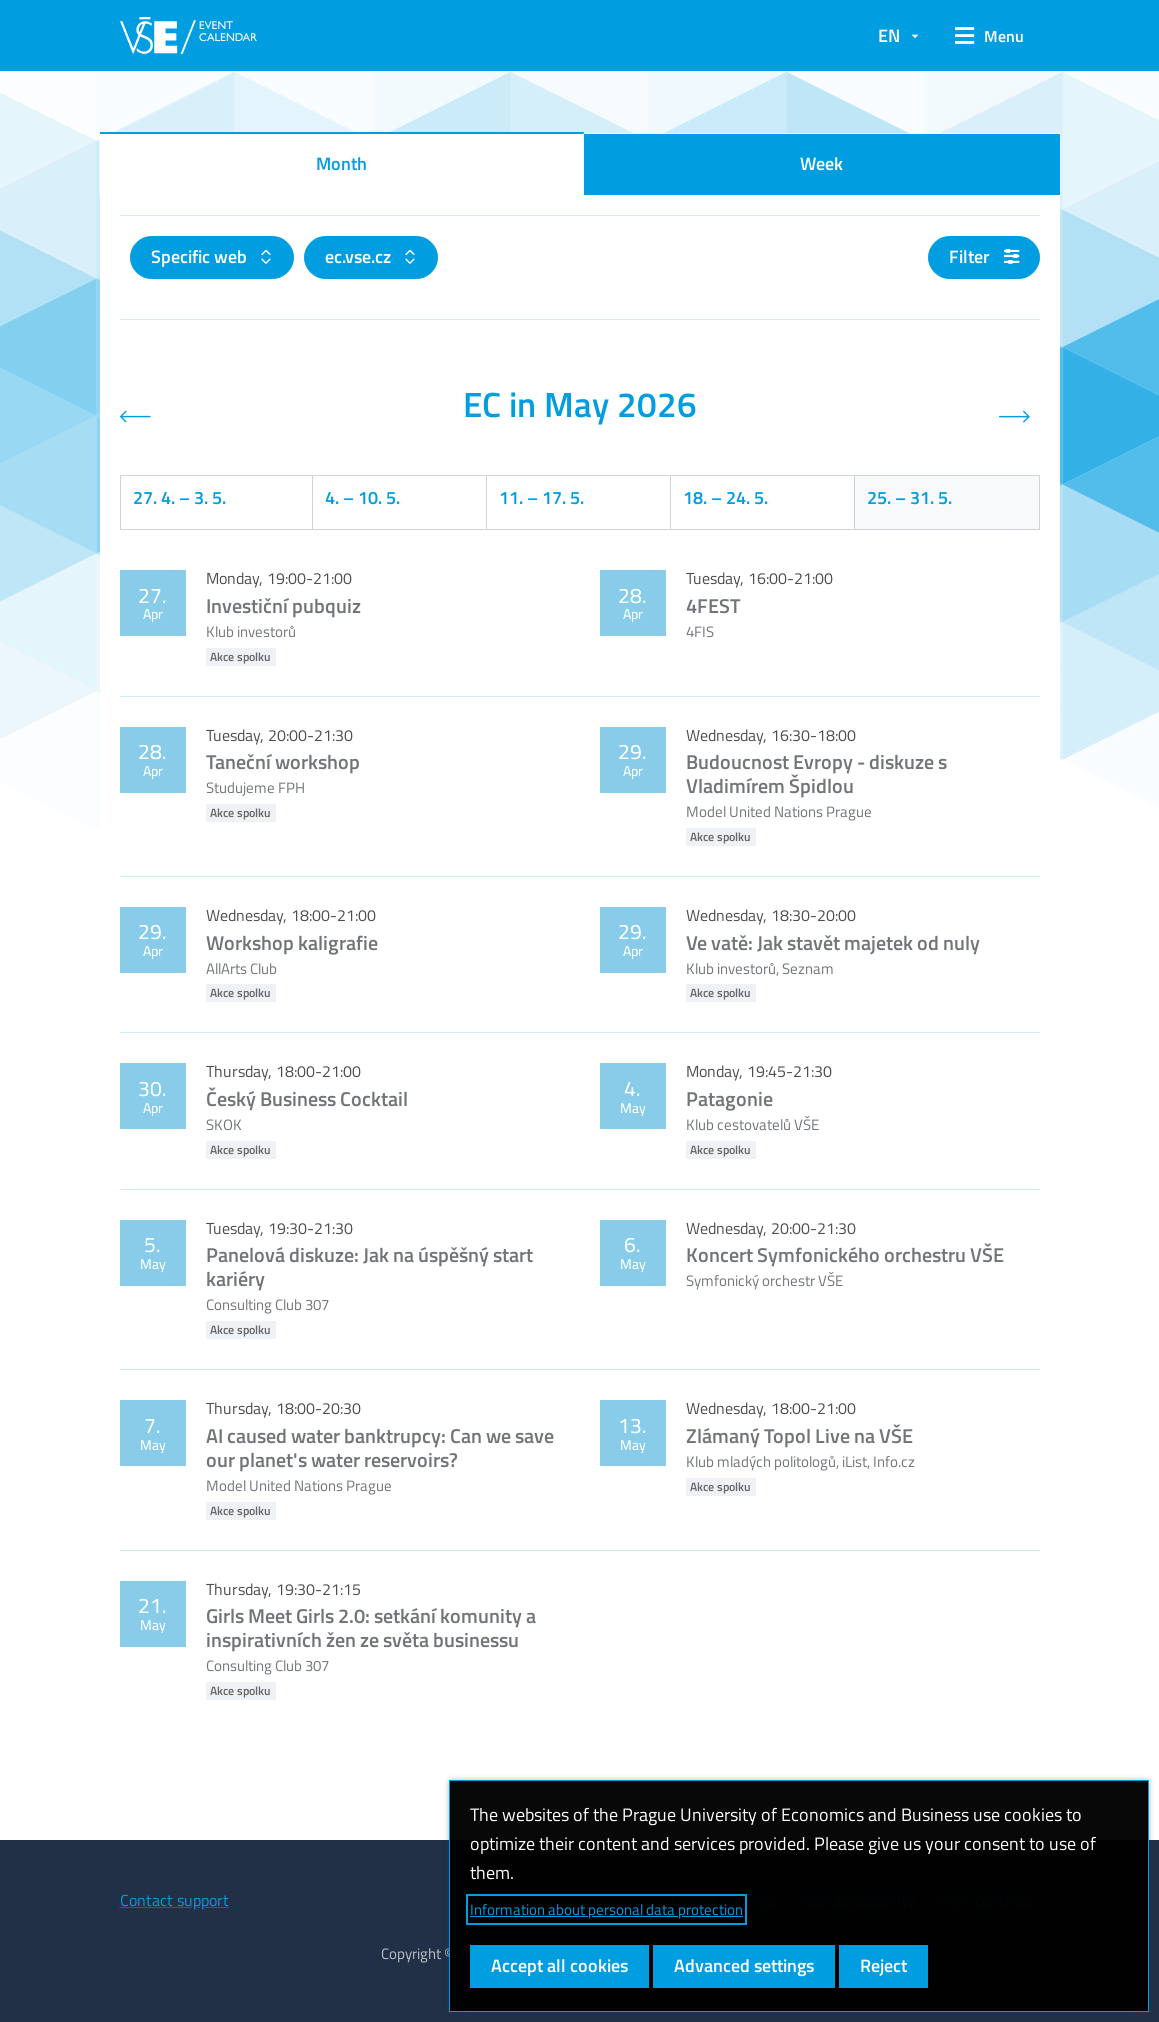 Image resolution: width=1159 pixels, height=2022 pixels. I want to click on Information about personal data protection, so click(606, 1909).